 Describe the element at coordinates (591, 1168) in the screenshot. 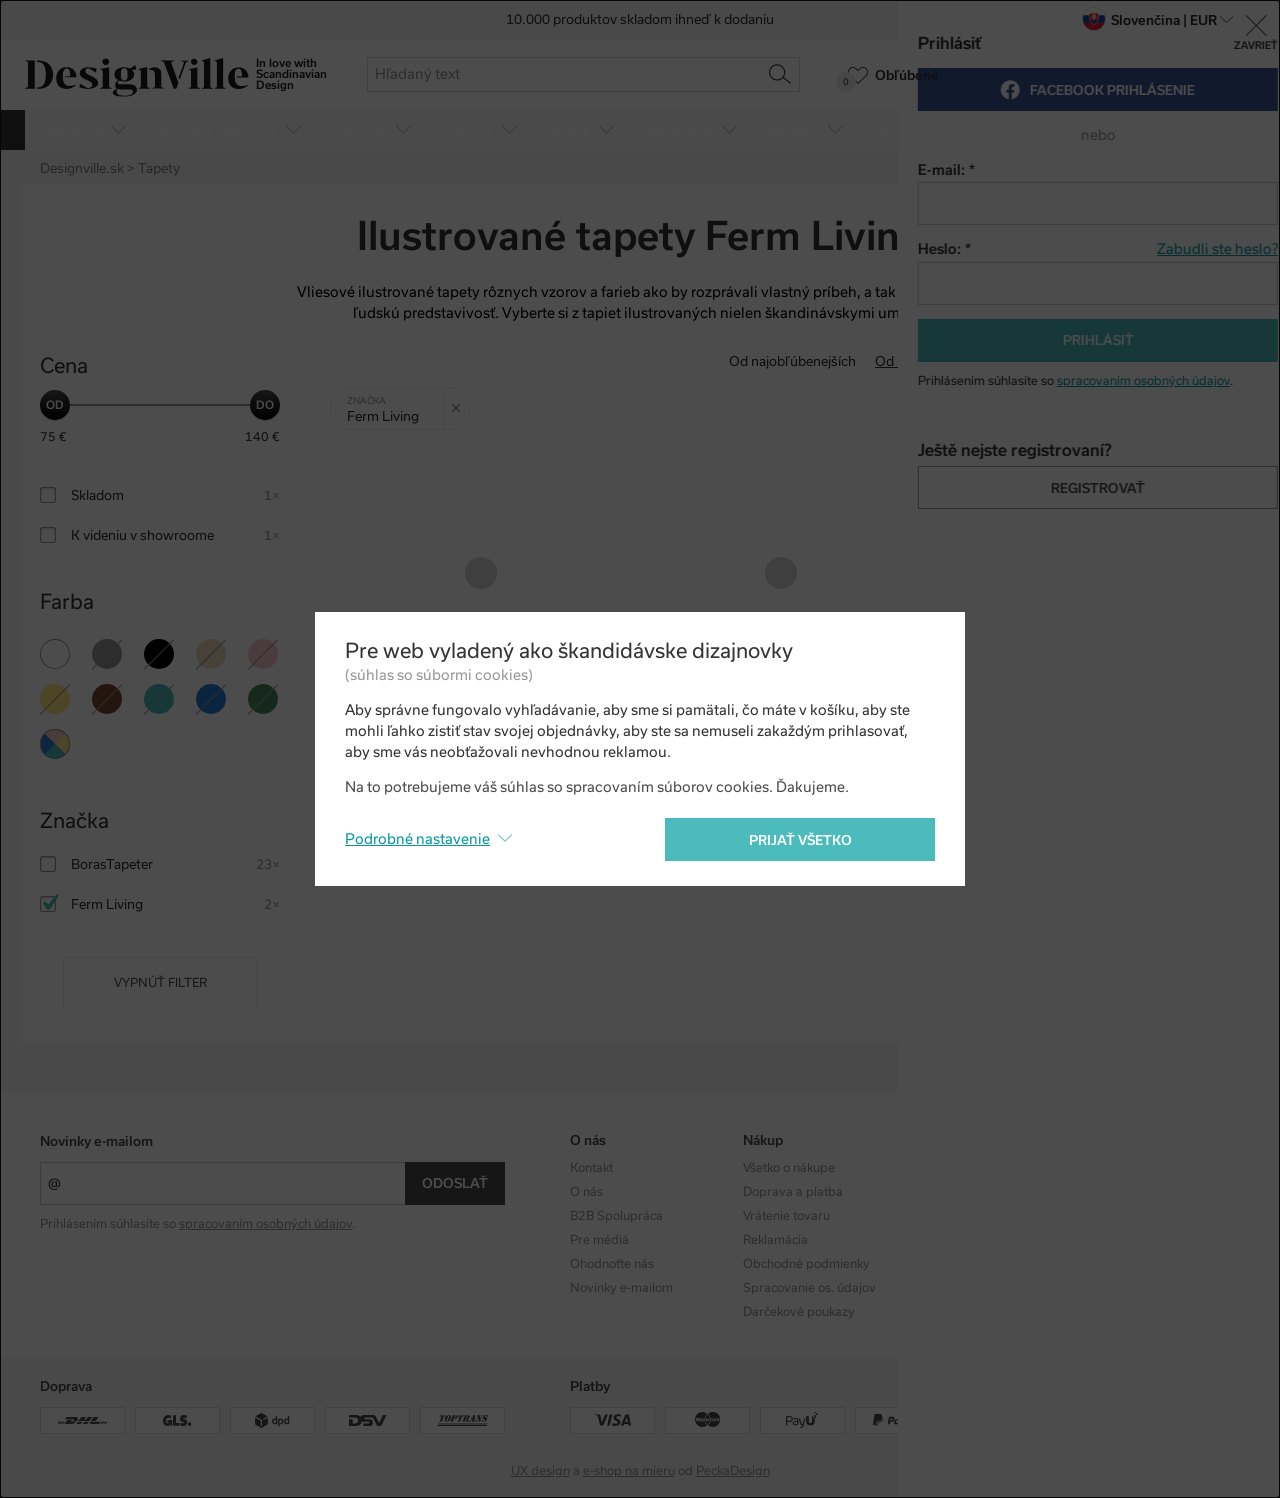

I see `Kontakt` at that location.